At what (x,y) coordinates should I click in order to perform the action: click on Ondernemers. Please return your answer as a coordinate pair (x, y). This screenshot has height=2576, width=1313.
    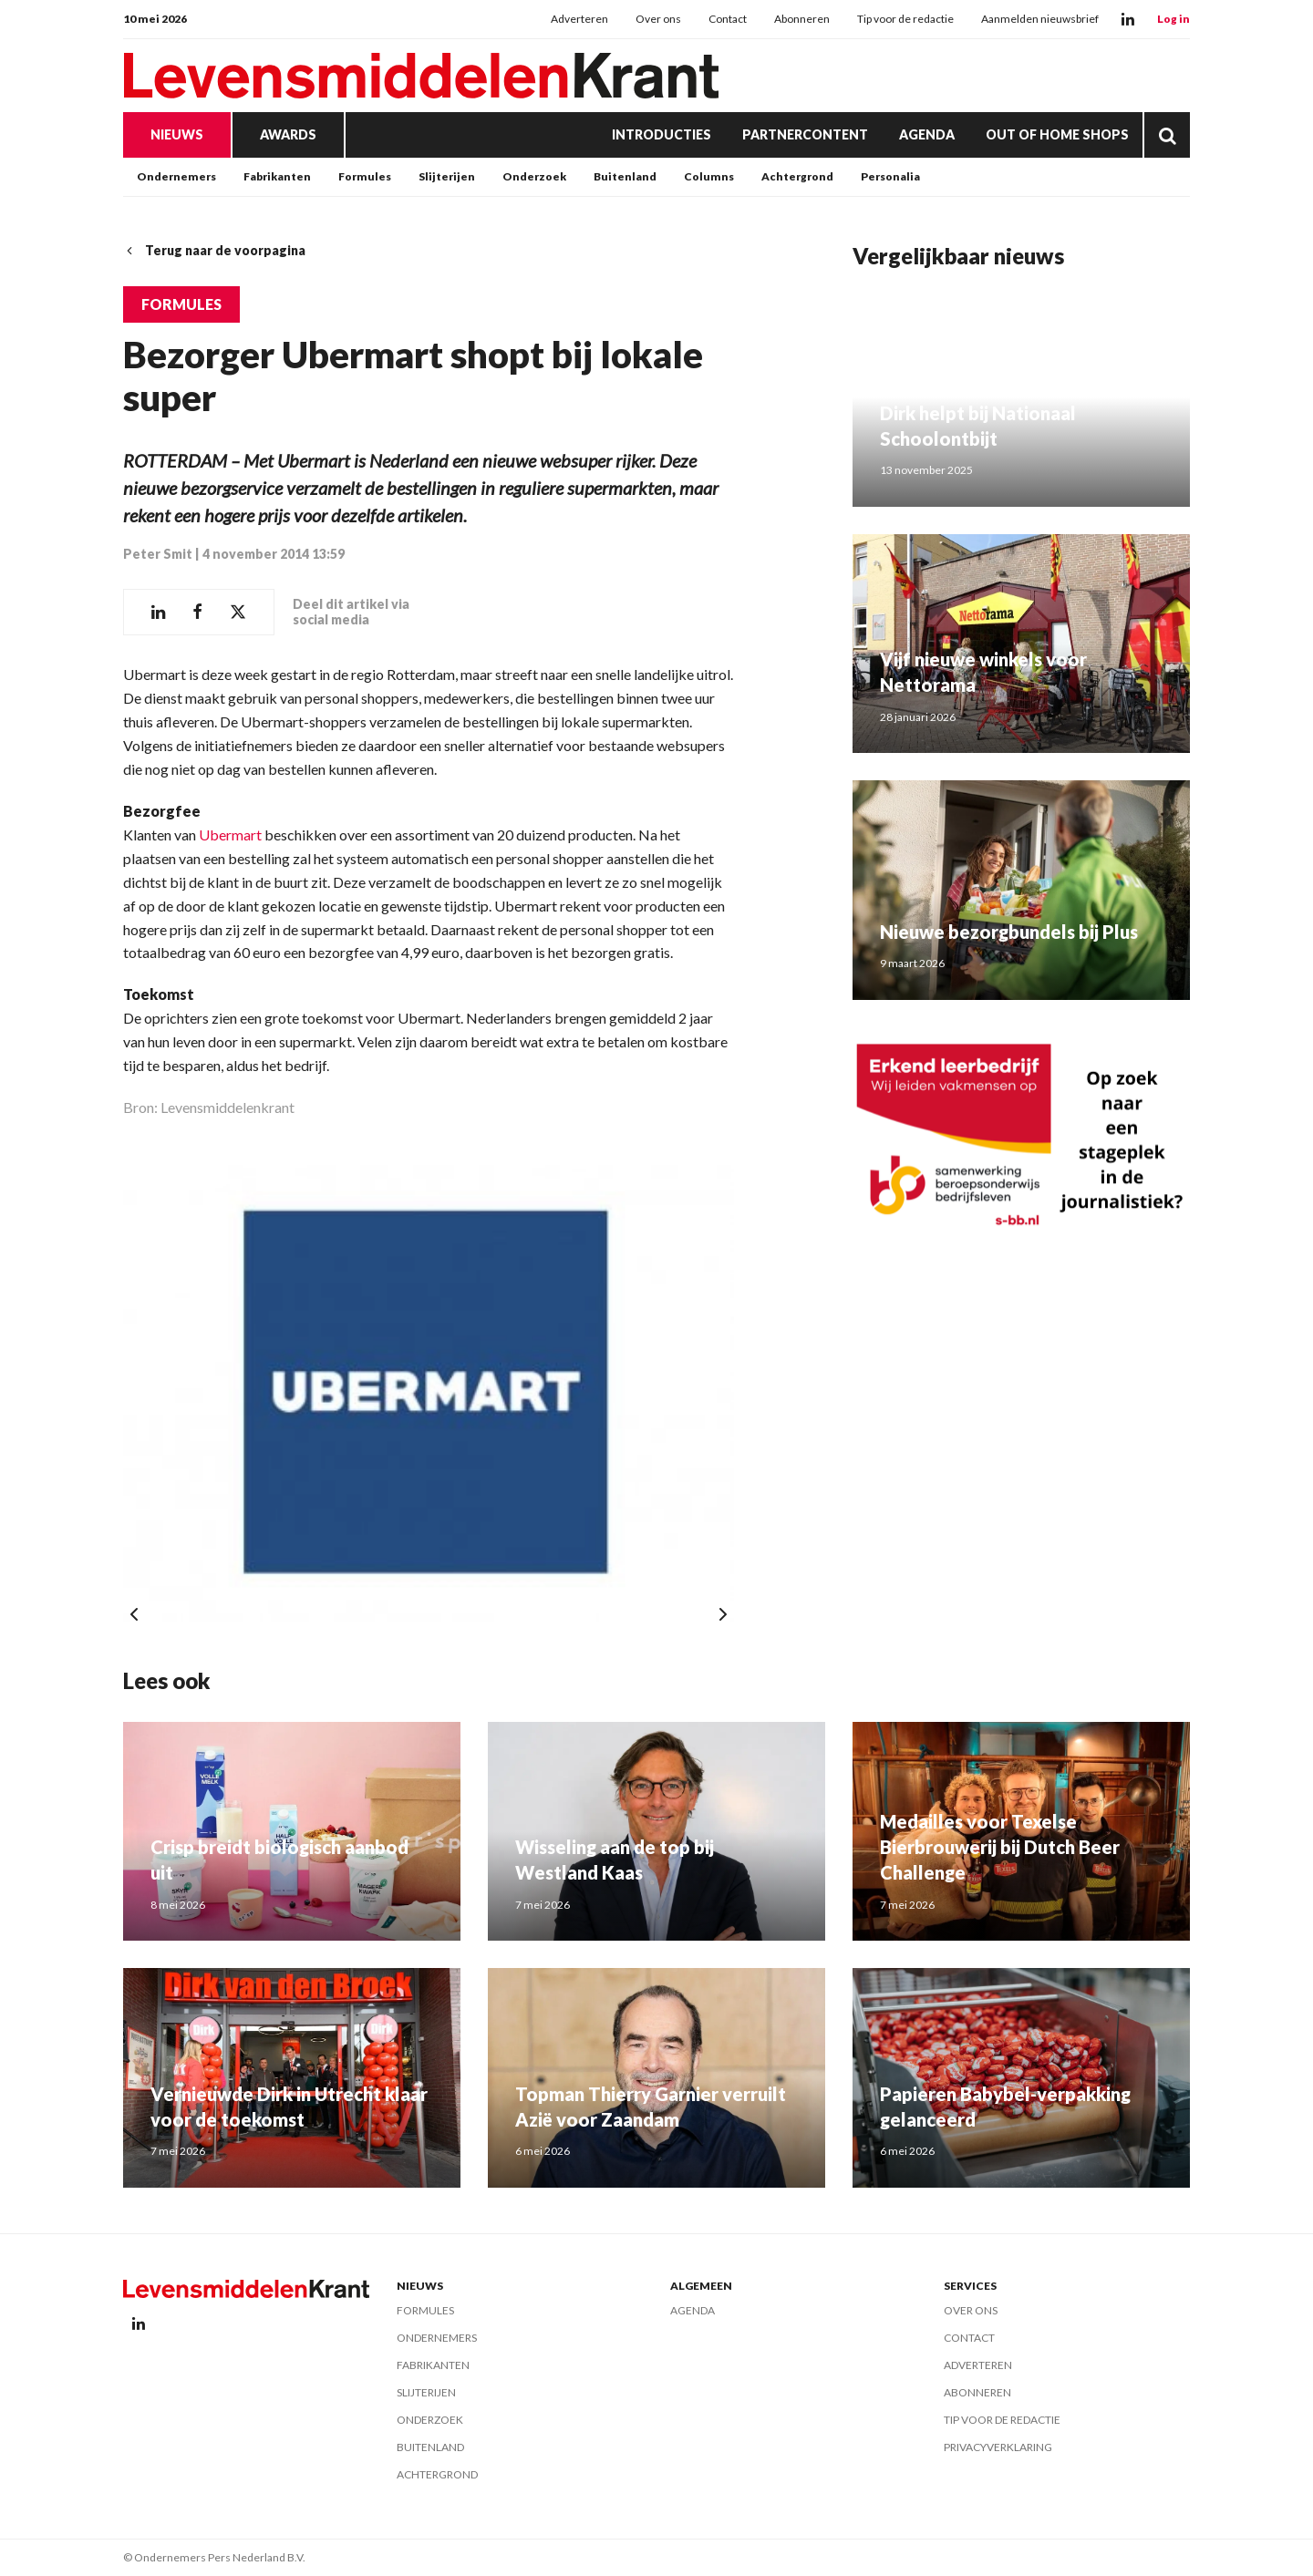
    Looking at the image, I should click on (176, 176).